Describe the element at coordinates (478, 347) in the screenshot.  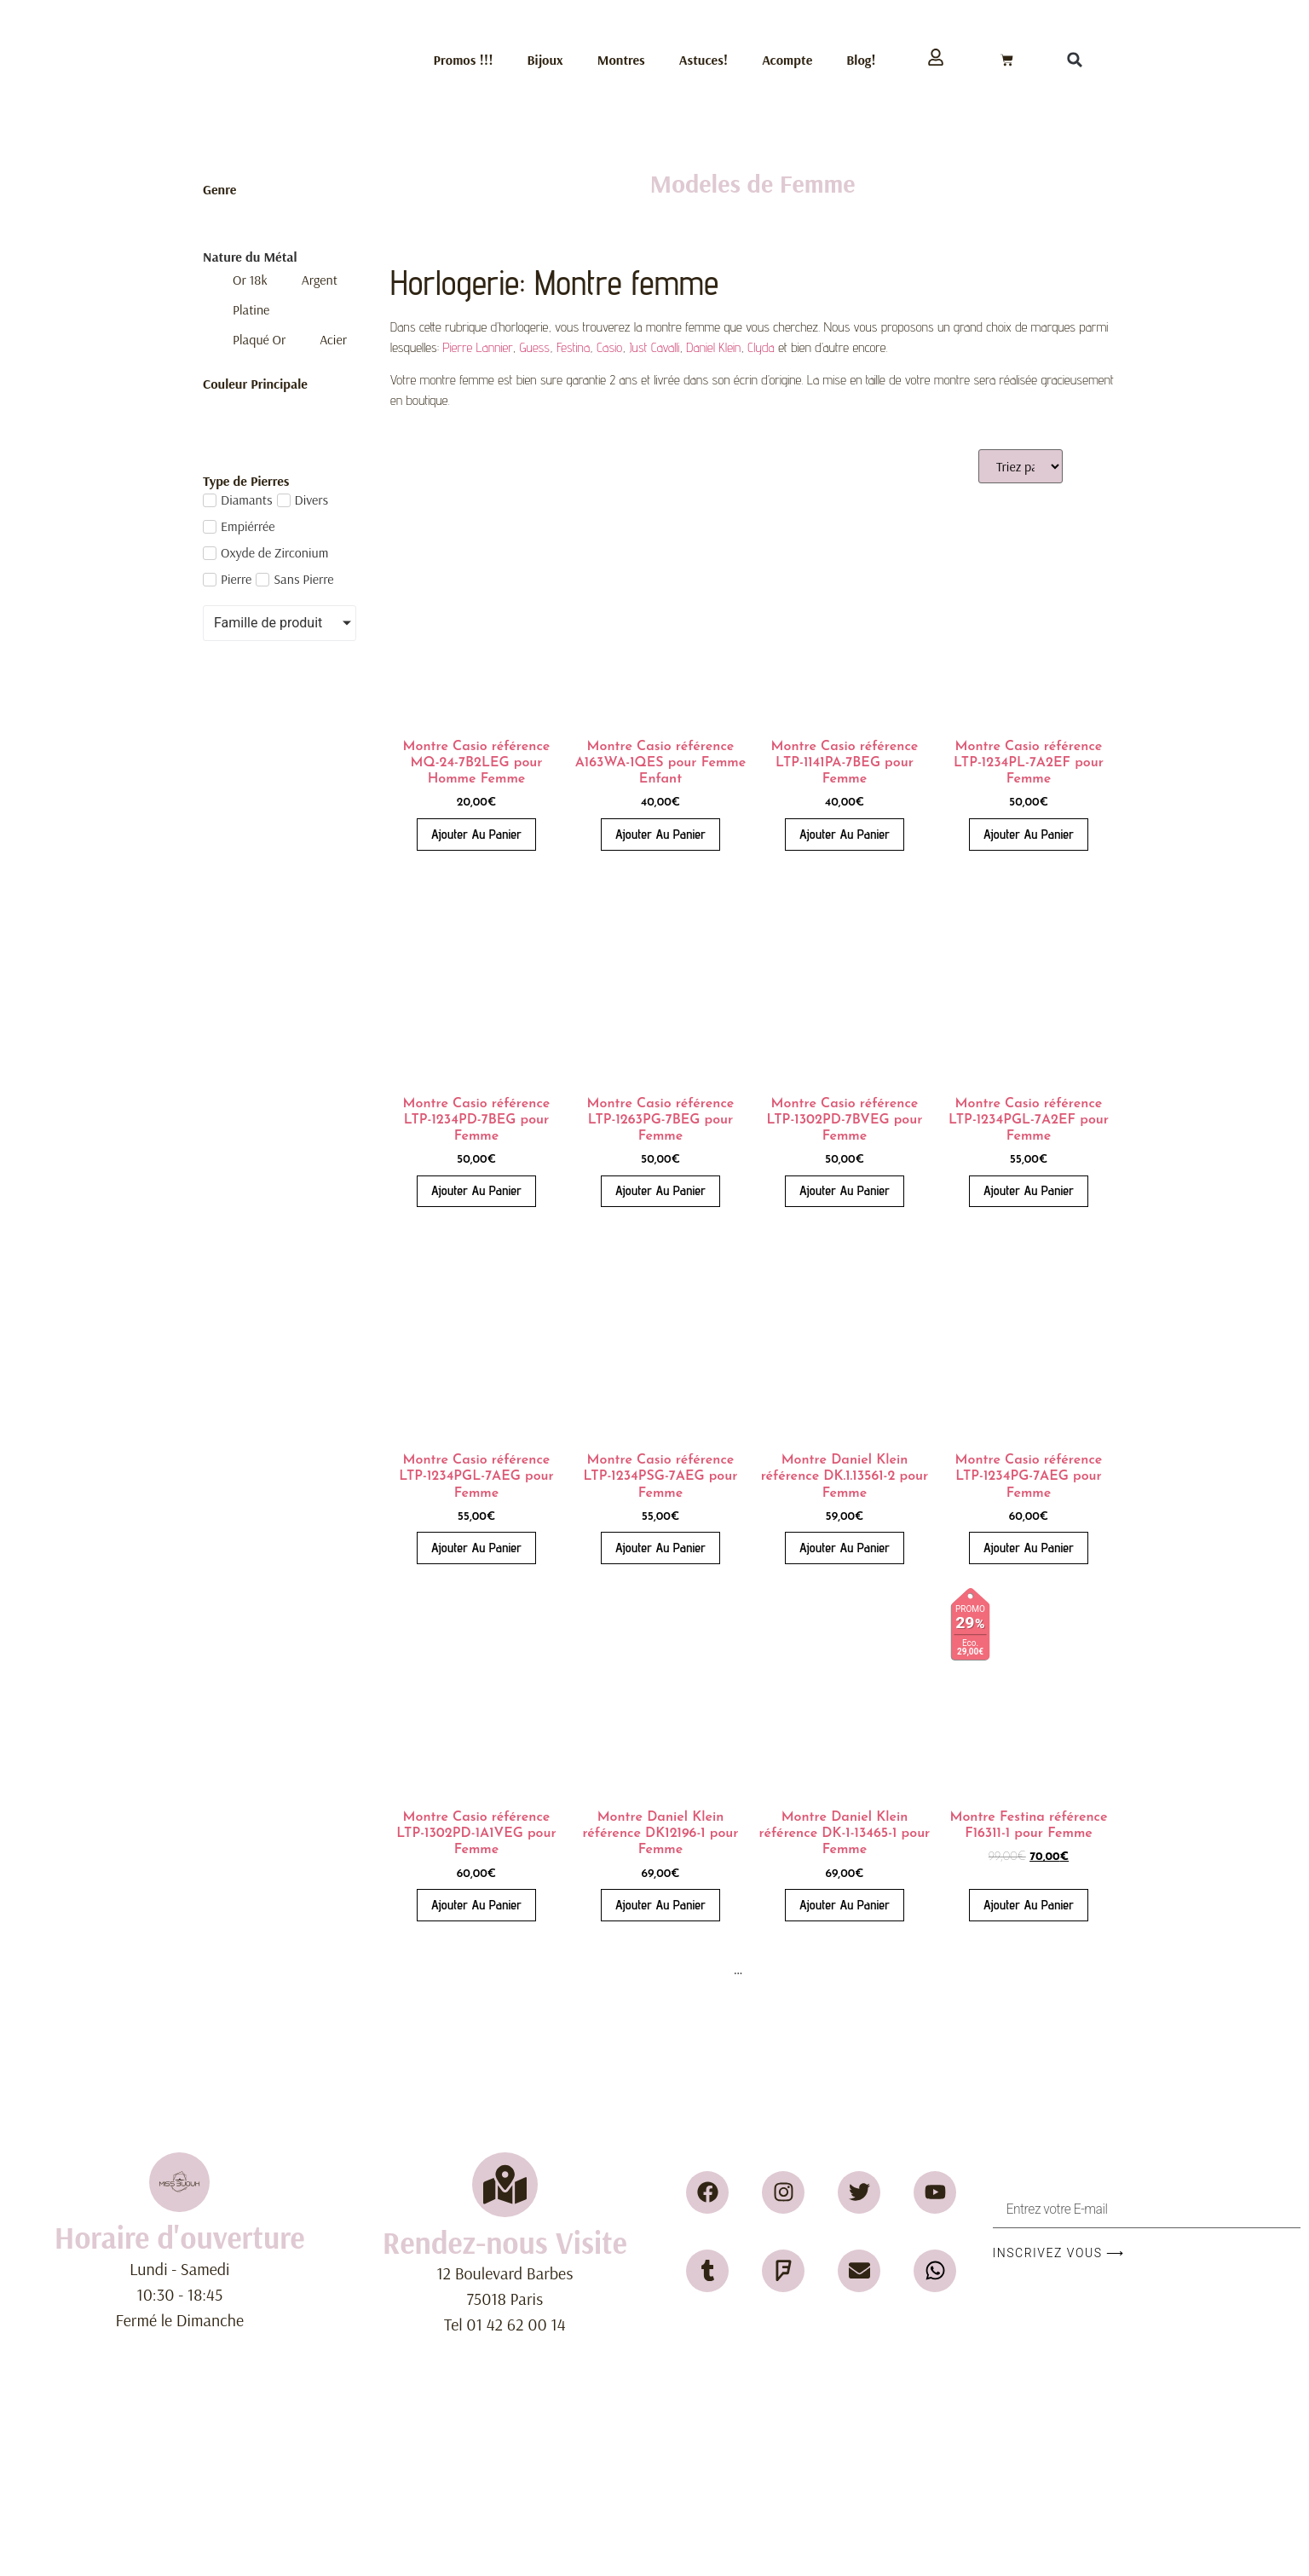
I see `Pierre Lannier` at that location.